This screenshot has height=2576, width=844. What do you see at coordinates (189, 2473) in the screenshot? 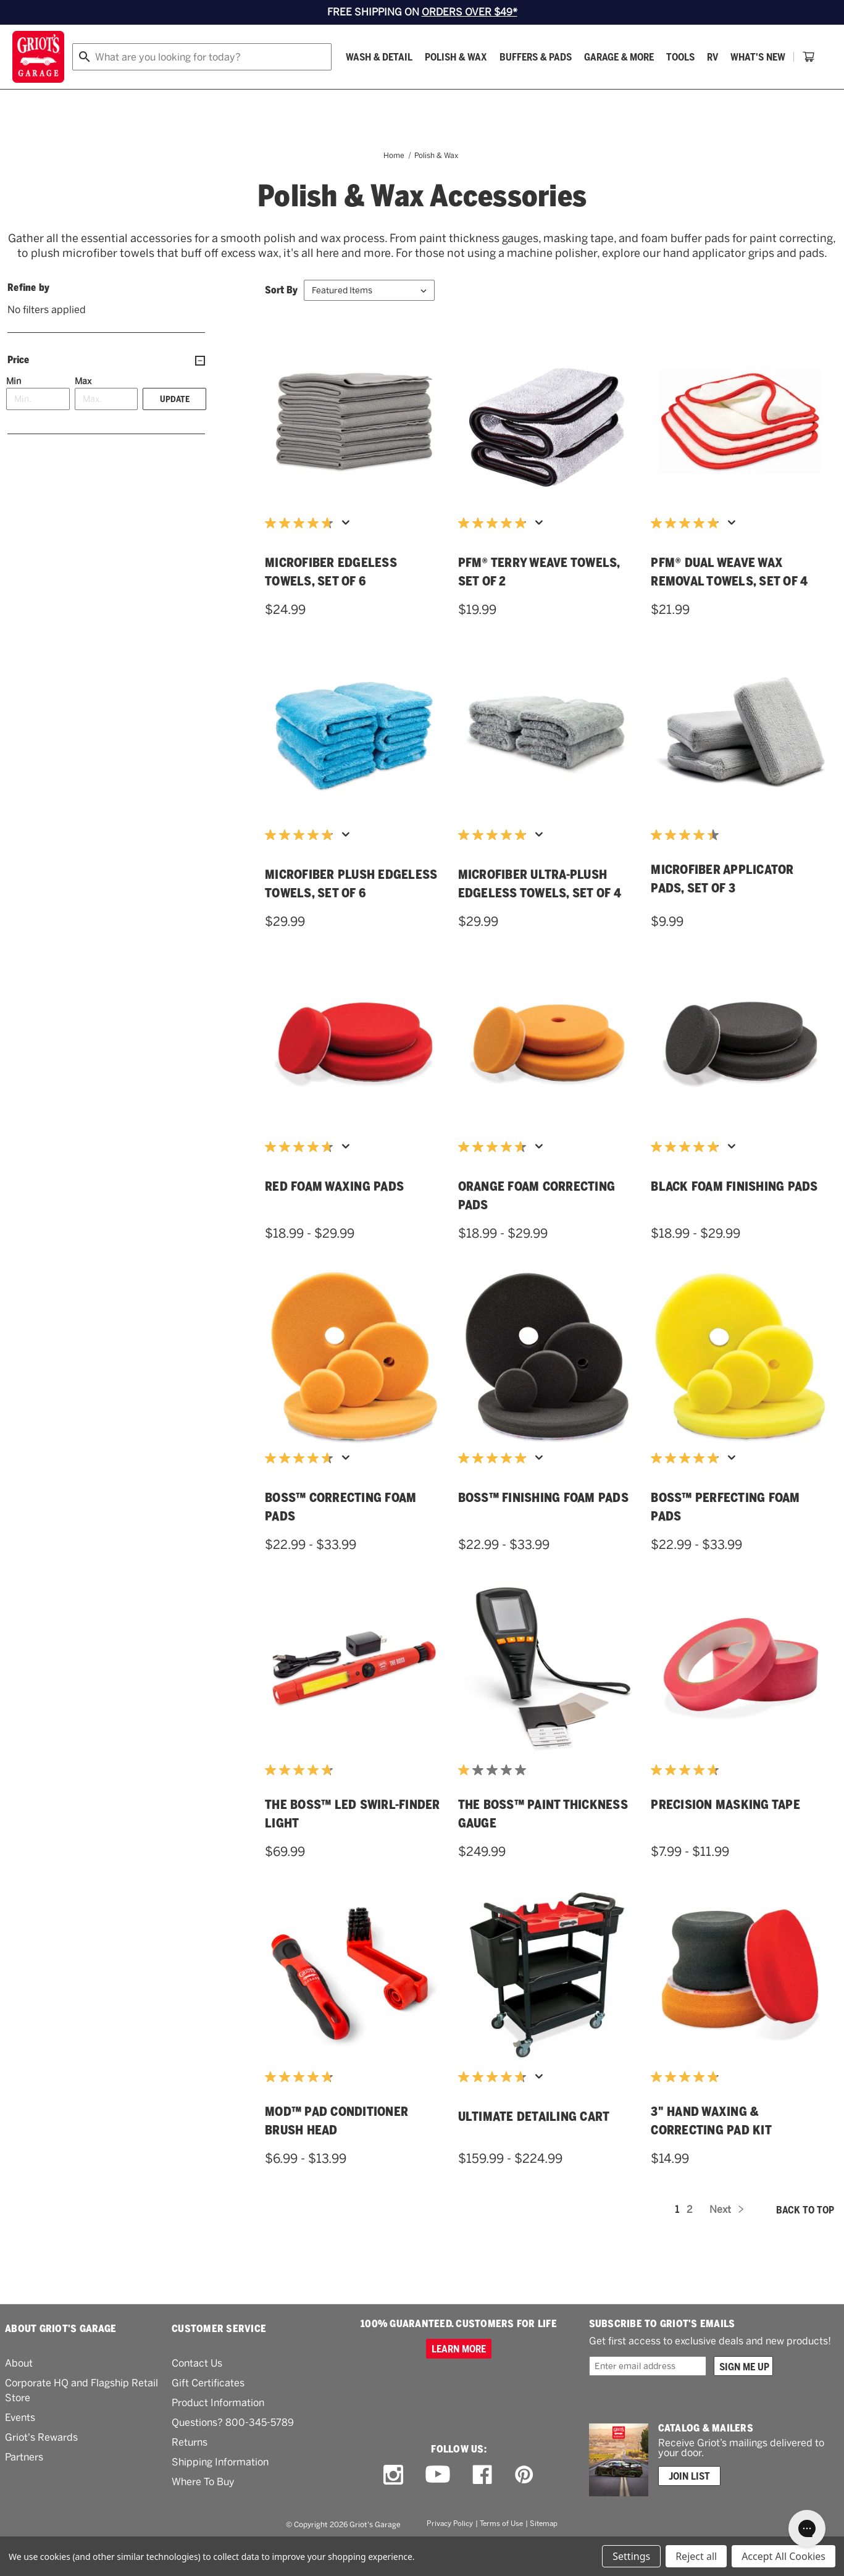
I see `Returns` at bounding box center [189, 2473].